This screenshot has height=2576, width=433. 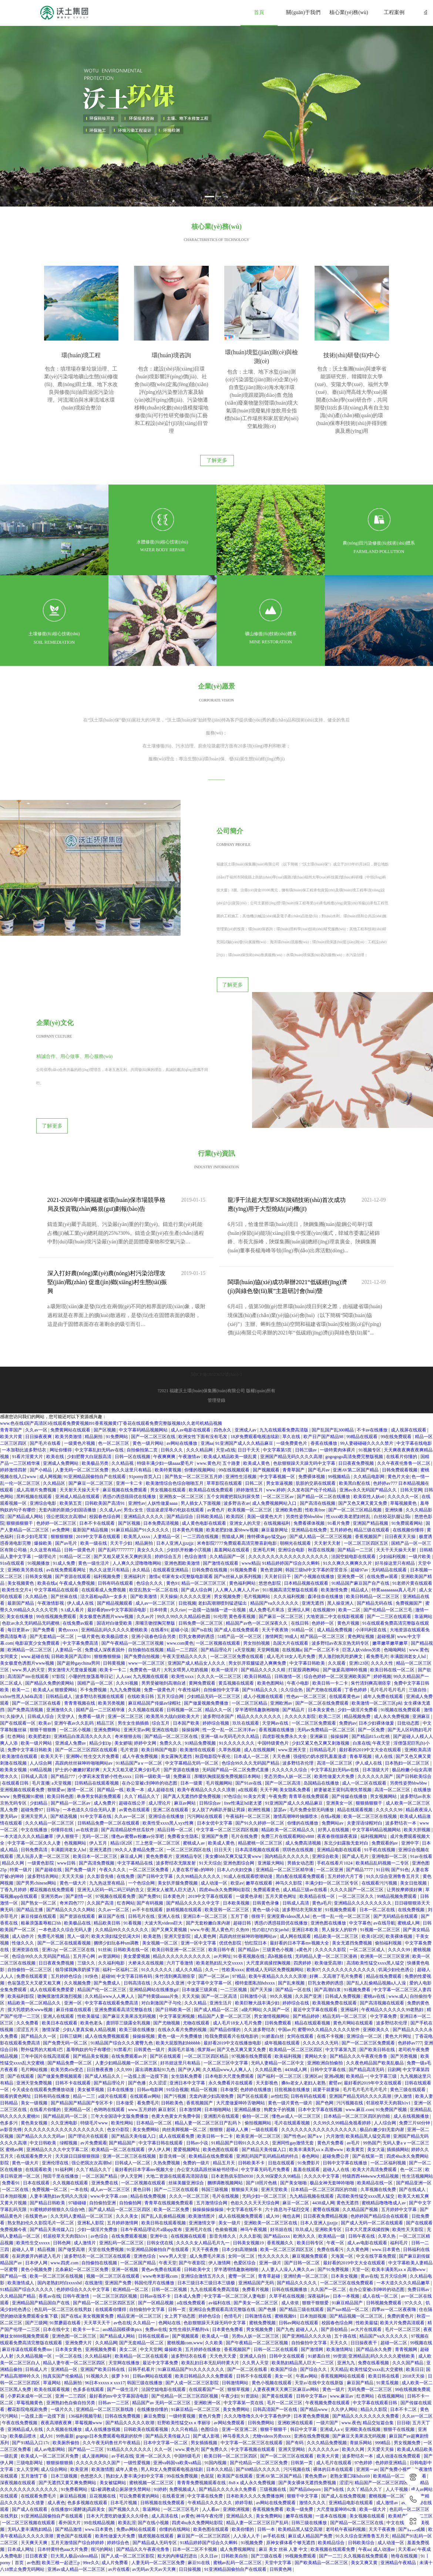 I want to click on 米奇影院7777免费观看高清完整喜剧电影, so click(x=237, y=1480).